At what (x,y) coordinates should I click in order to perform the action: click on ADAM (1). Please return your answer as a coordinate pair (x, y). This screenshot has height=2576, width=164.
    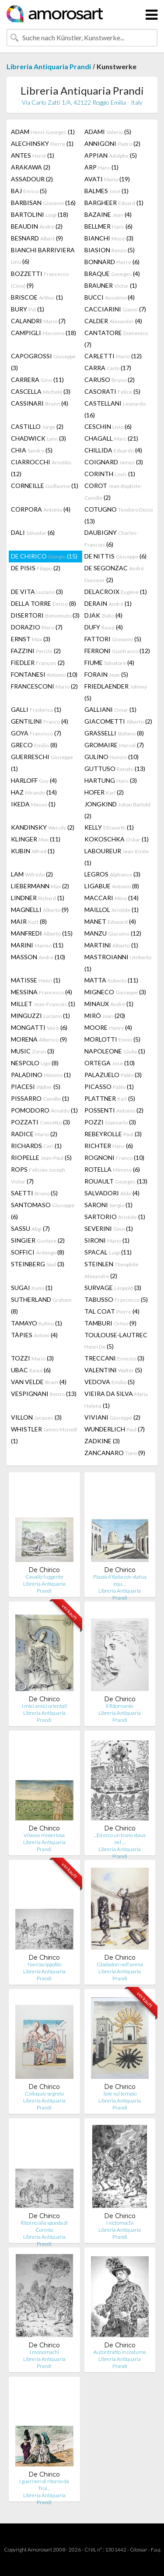
    Looking at the image, I should click on (43, 131).